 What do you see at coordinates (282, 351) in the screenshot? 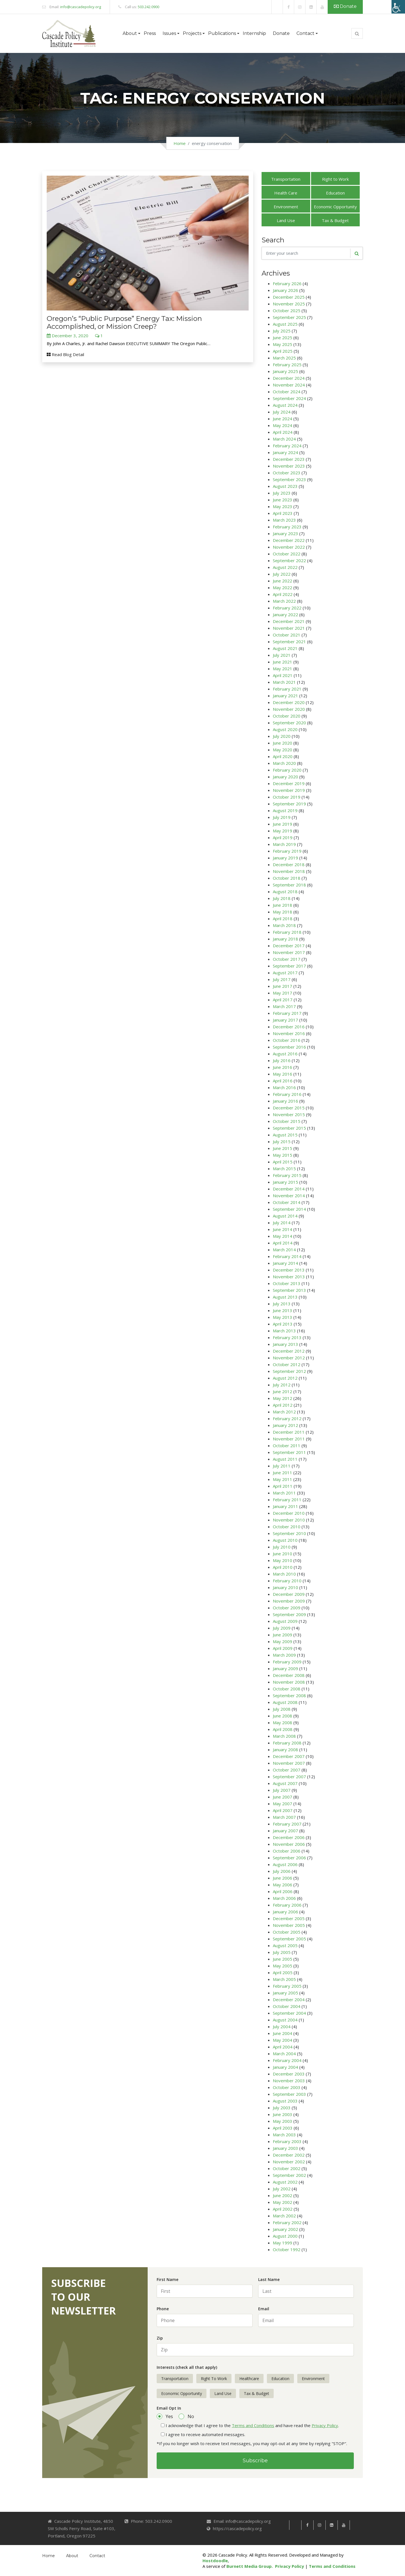
I see `April 2025` at bounding box center [282, 351].